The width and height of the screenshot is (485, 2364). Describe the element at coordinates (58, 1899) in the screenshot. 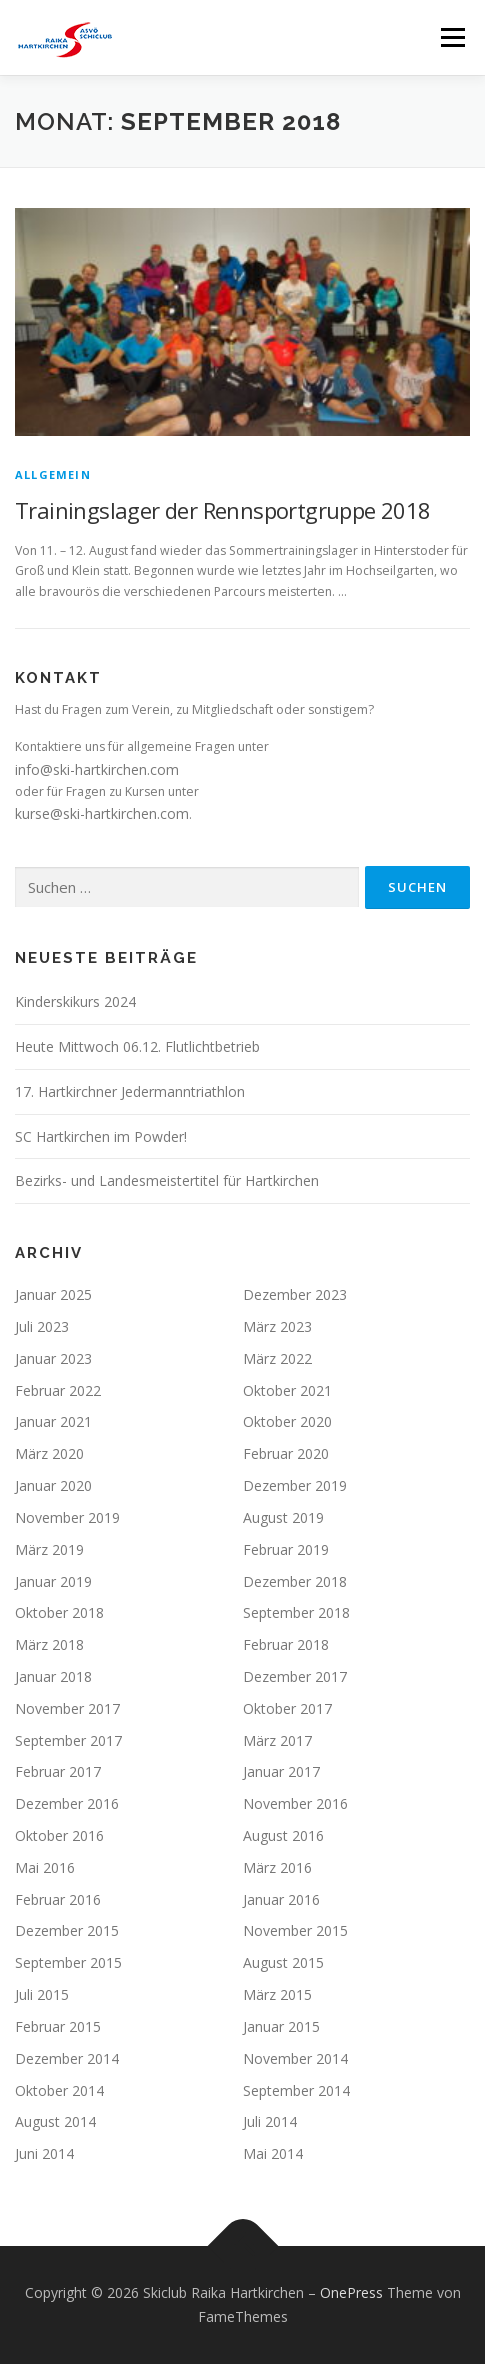

I see `Februar 2016` at that location.